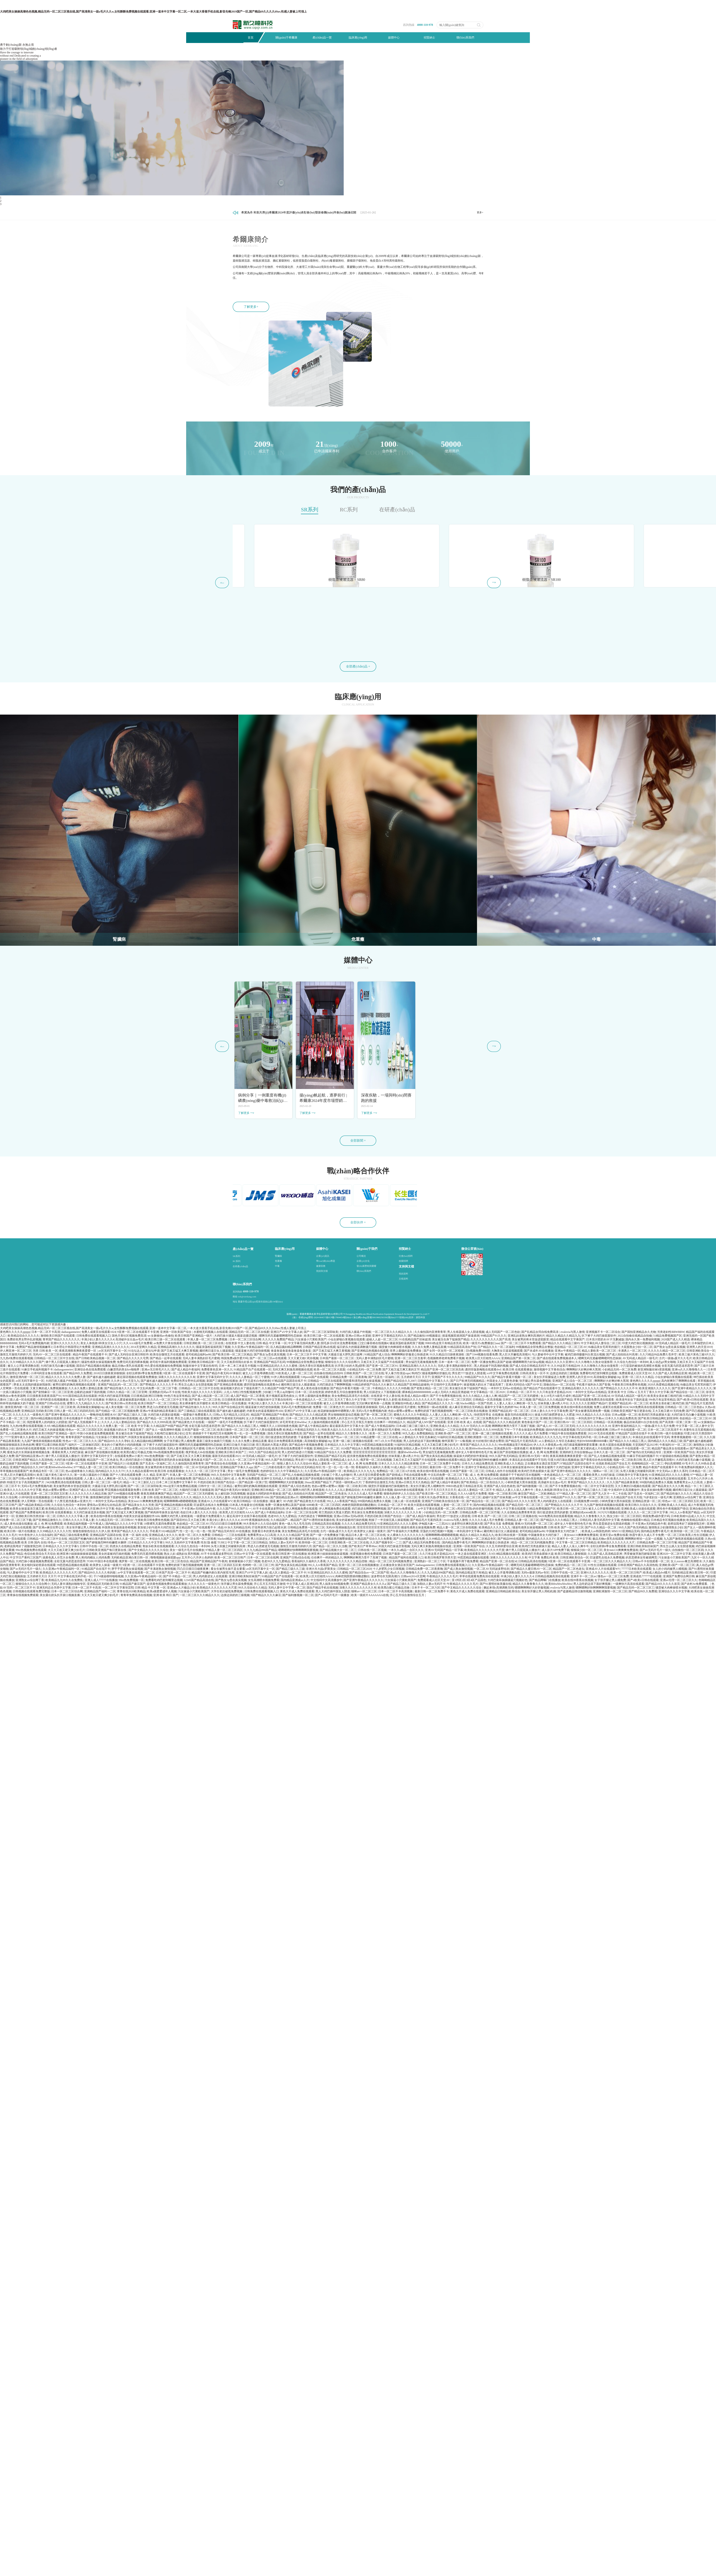 The width and height of the screenshot is (716, 2576). I want to click on 欧美精品九九99久久在免费线, so click(64, 1580).